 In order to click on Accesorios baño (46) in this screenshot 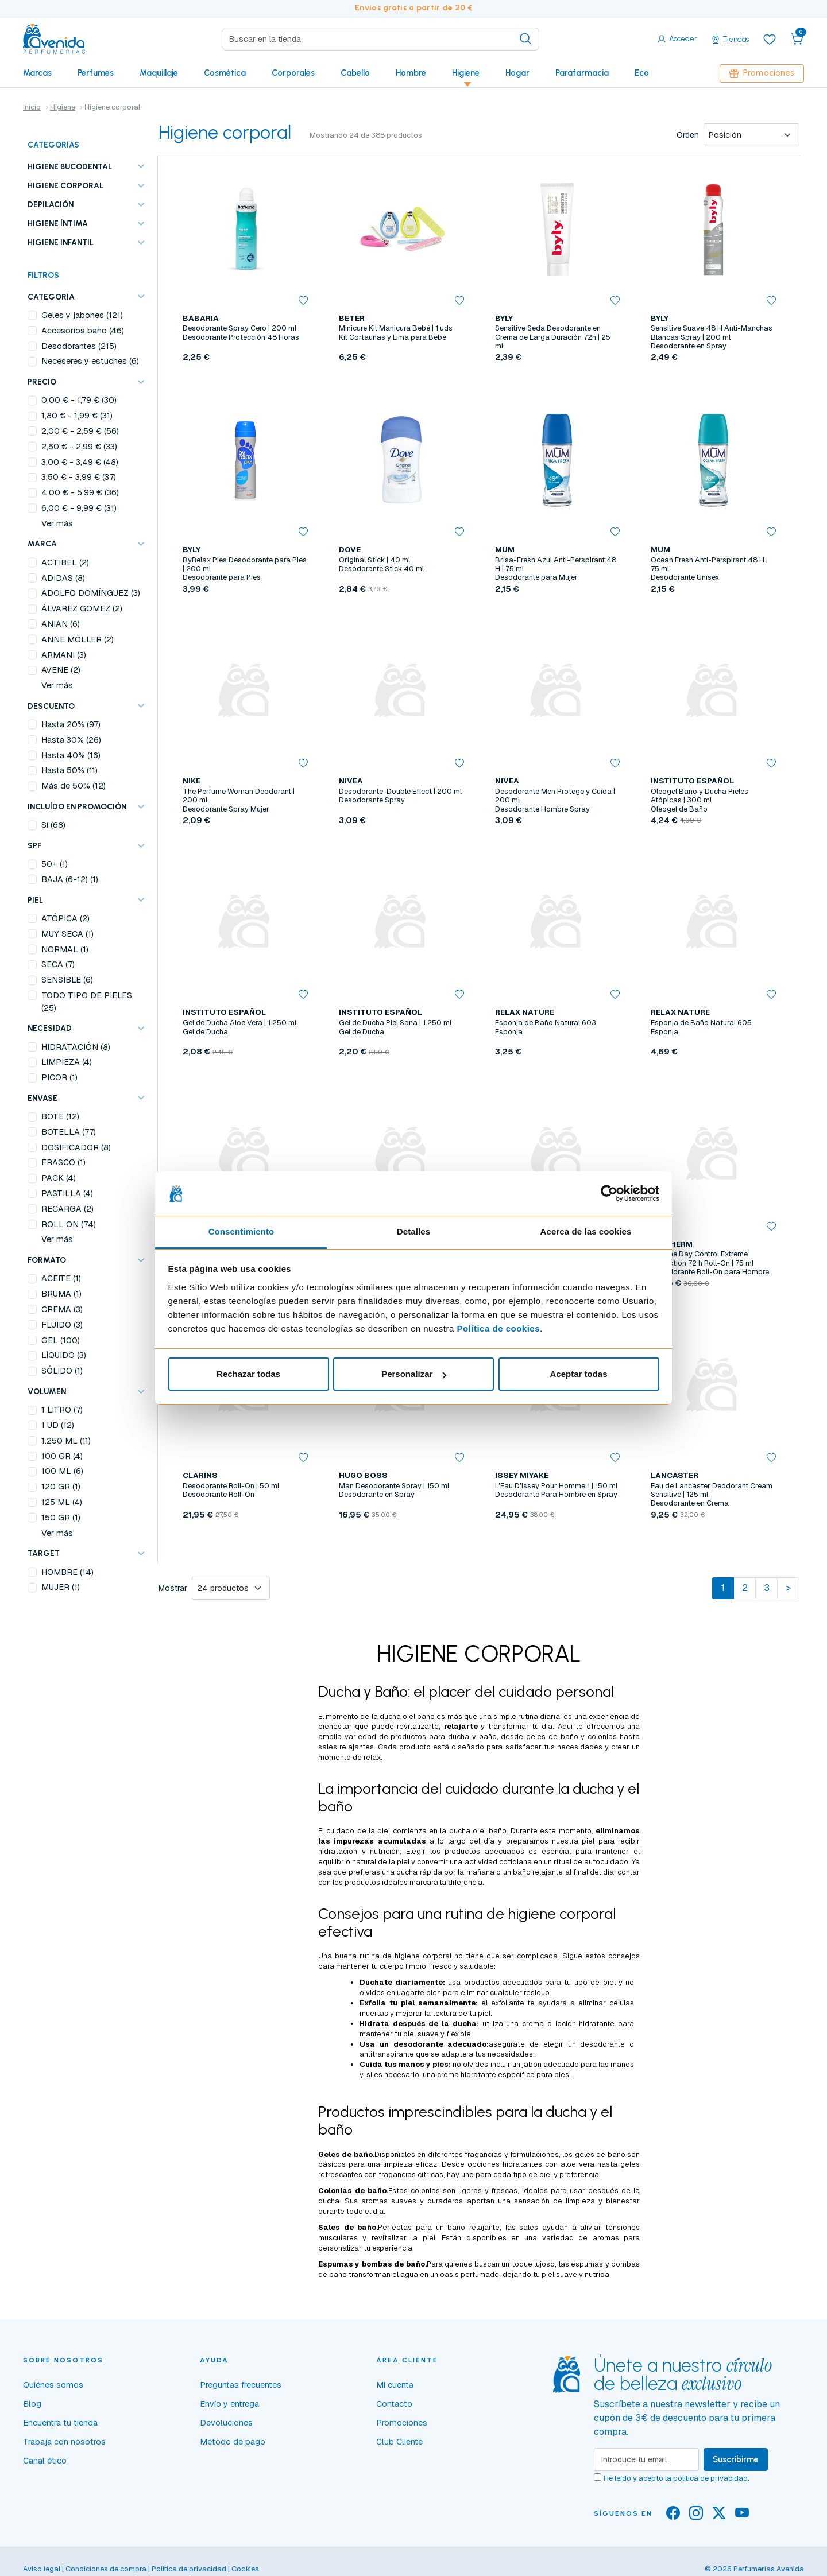, I will do `click(82, 330)`.